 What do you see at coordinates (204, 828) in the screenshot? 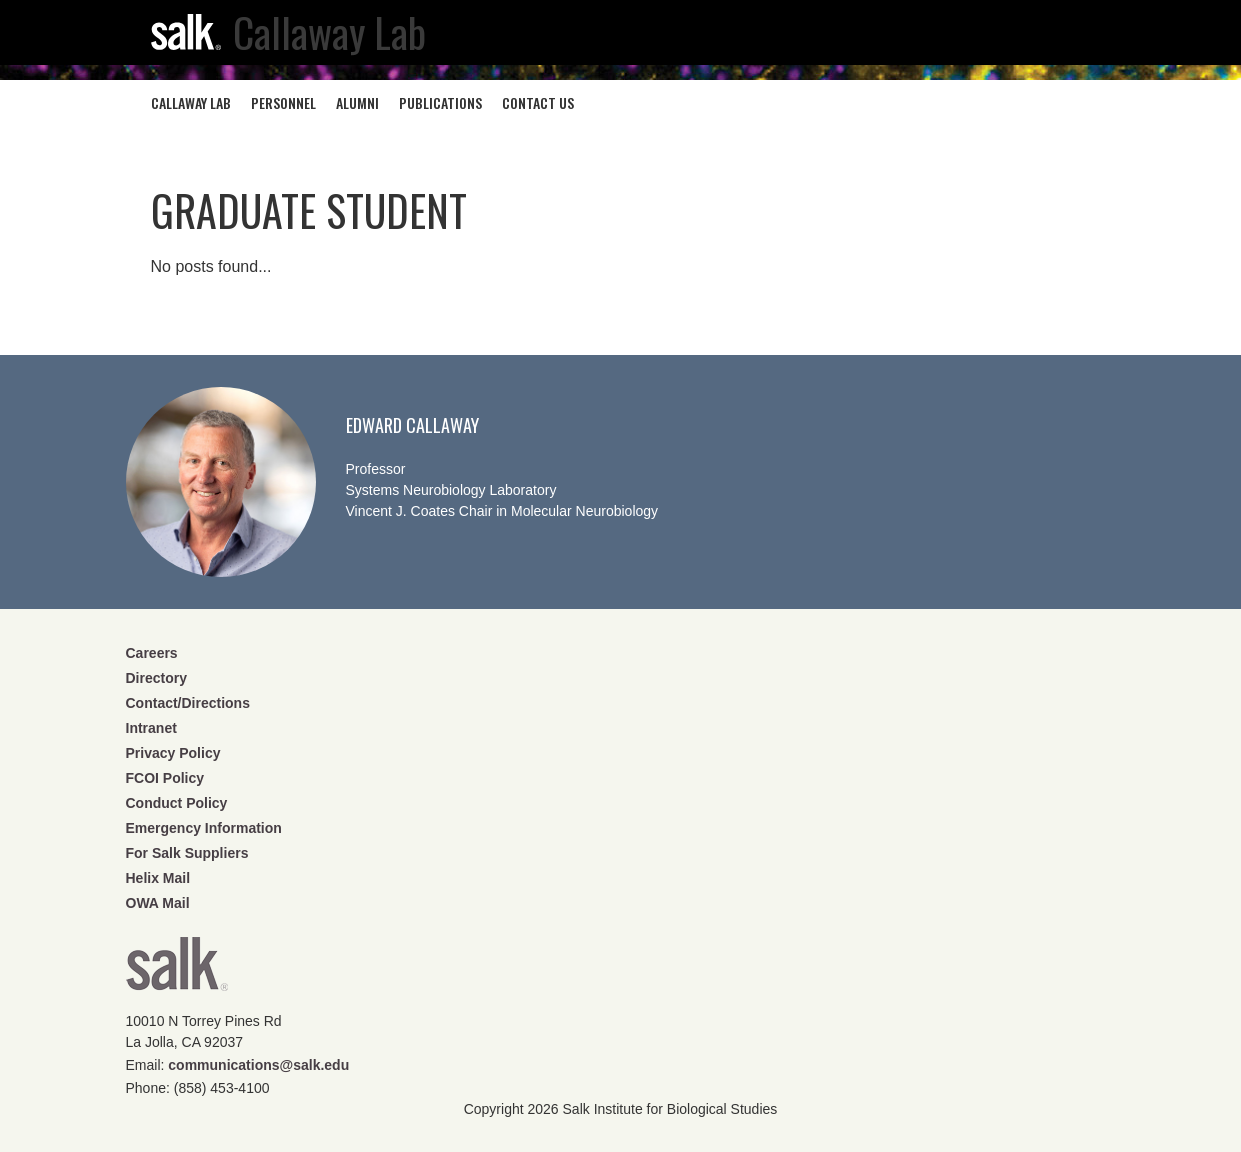
I see `Emergency Information` at bounding box center [204, 828].